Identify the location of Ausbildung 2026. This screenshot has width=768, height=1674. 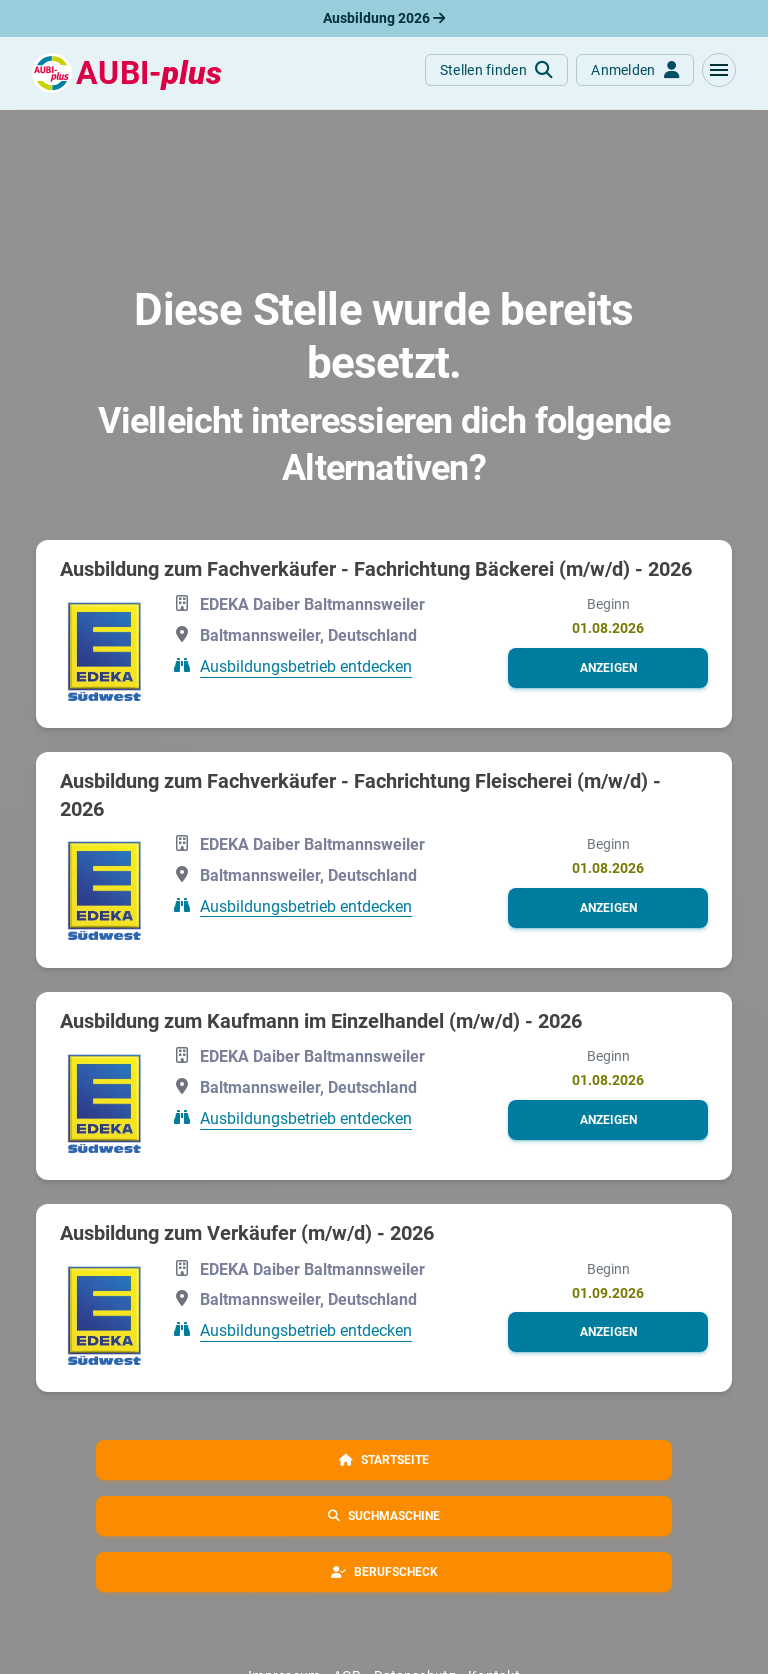
(384, 18).